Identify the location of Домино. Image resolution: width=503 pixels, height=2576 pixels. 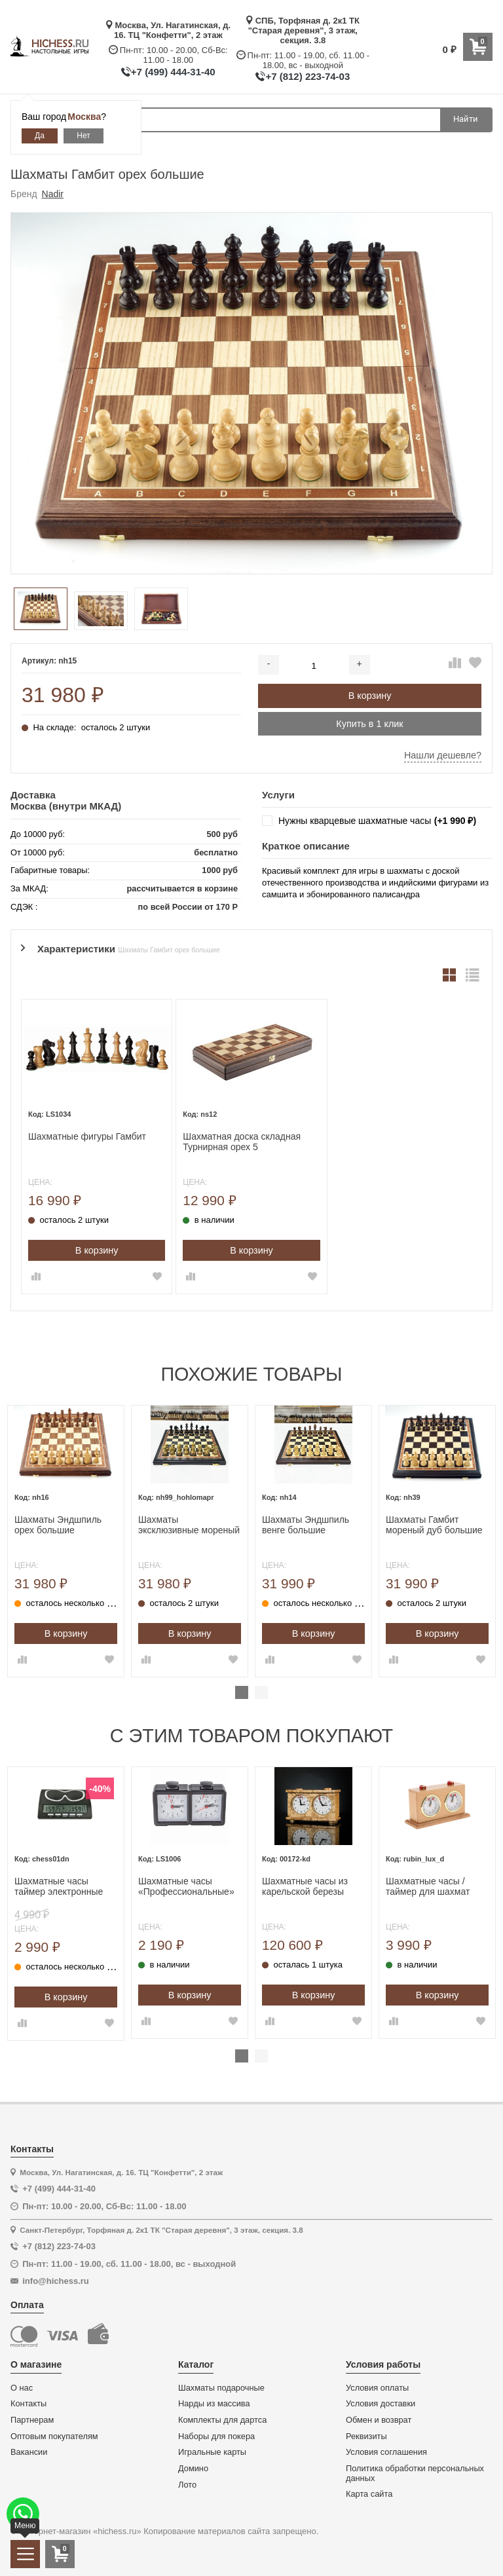
(193, 2468).